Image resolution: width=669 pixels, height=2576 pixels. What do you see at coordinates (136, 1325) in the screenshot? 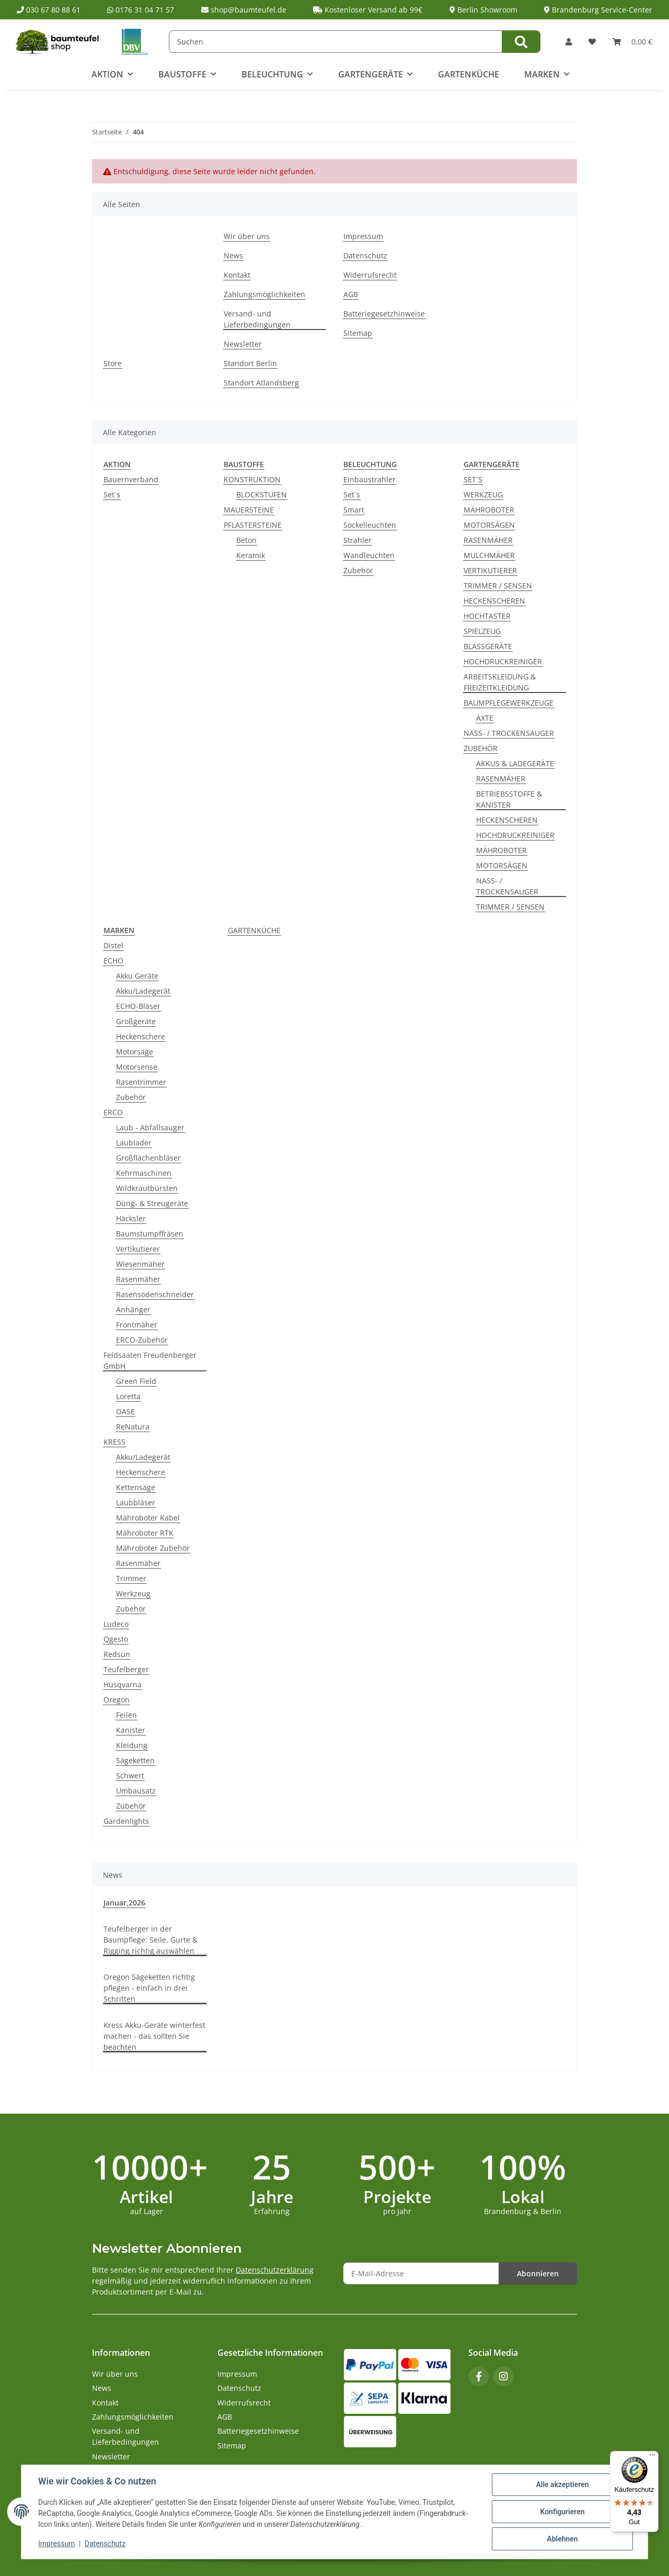
I see `Frontmäher` at bounding box center [136, 1325].